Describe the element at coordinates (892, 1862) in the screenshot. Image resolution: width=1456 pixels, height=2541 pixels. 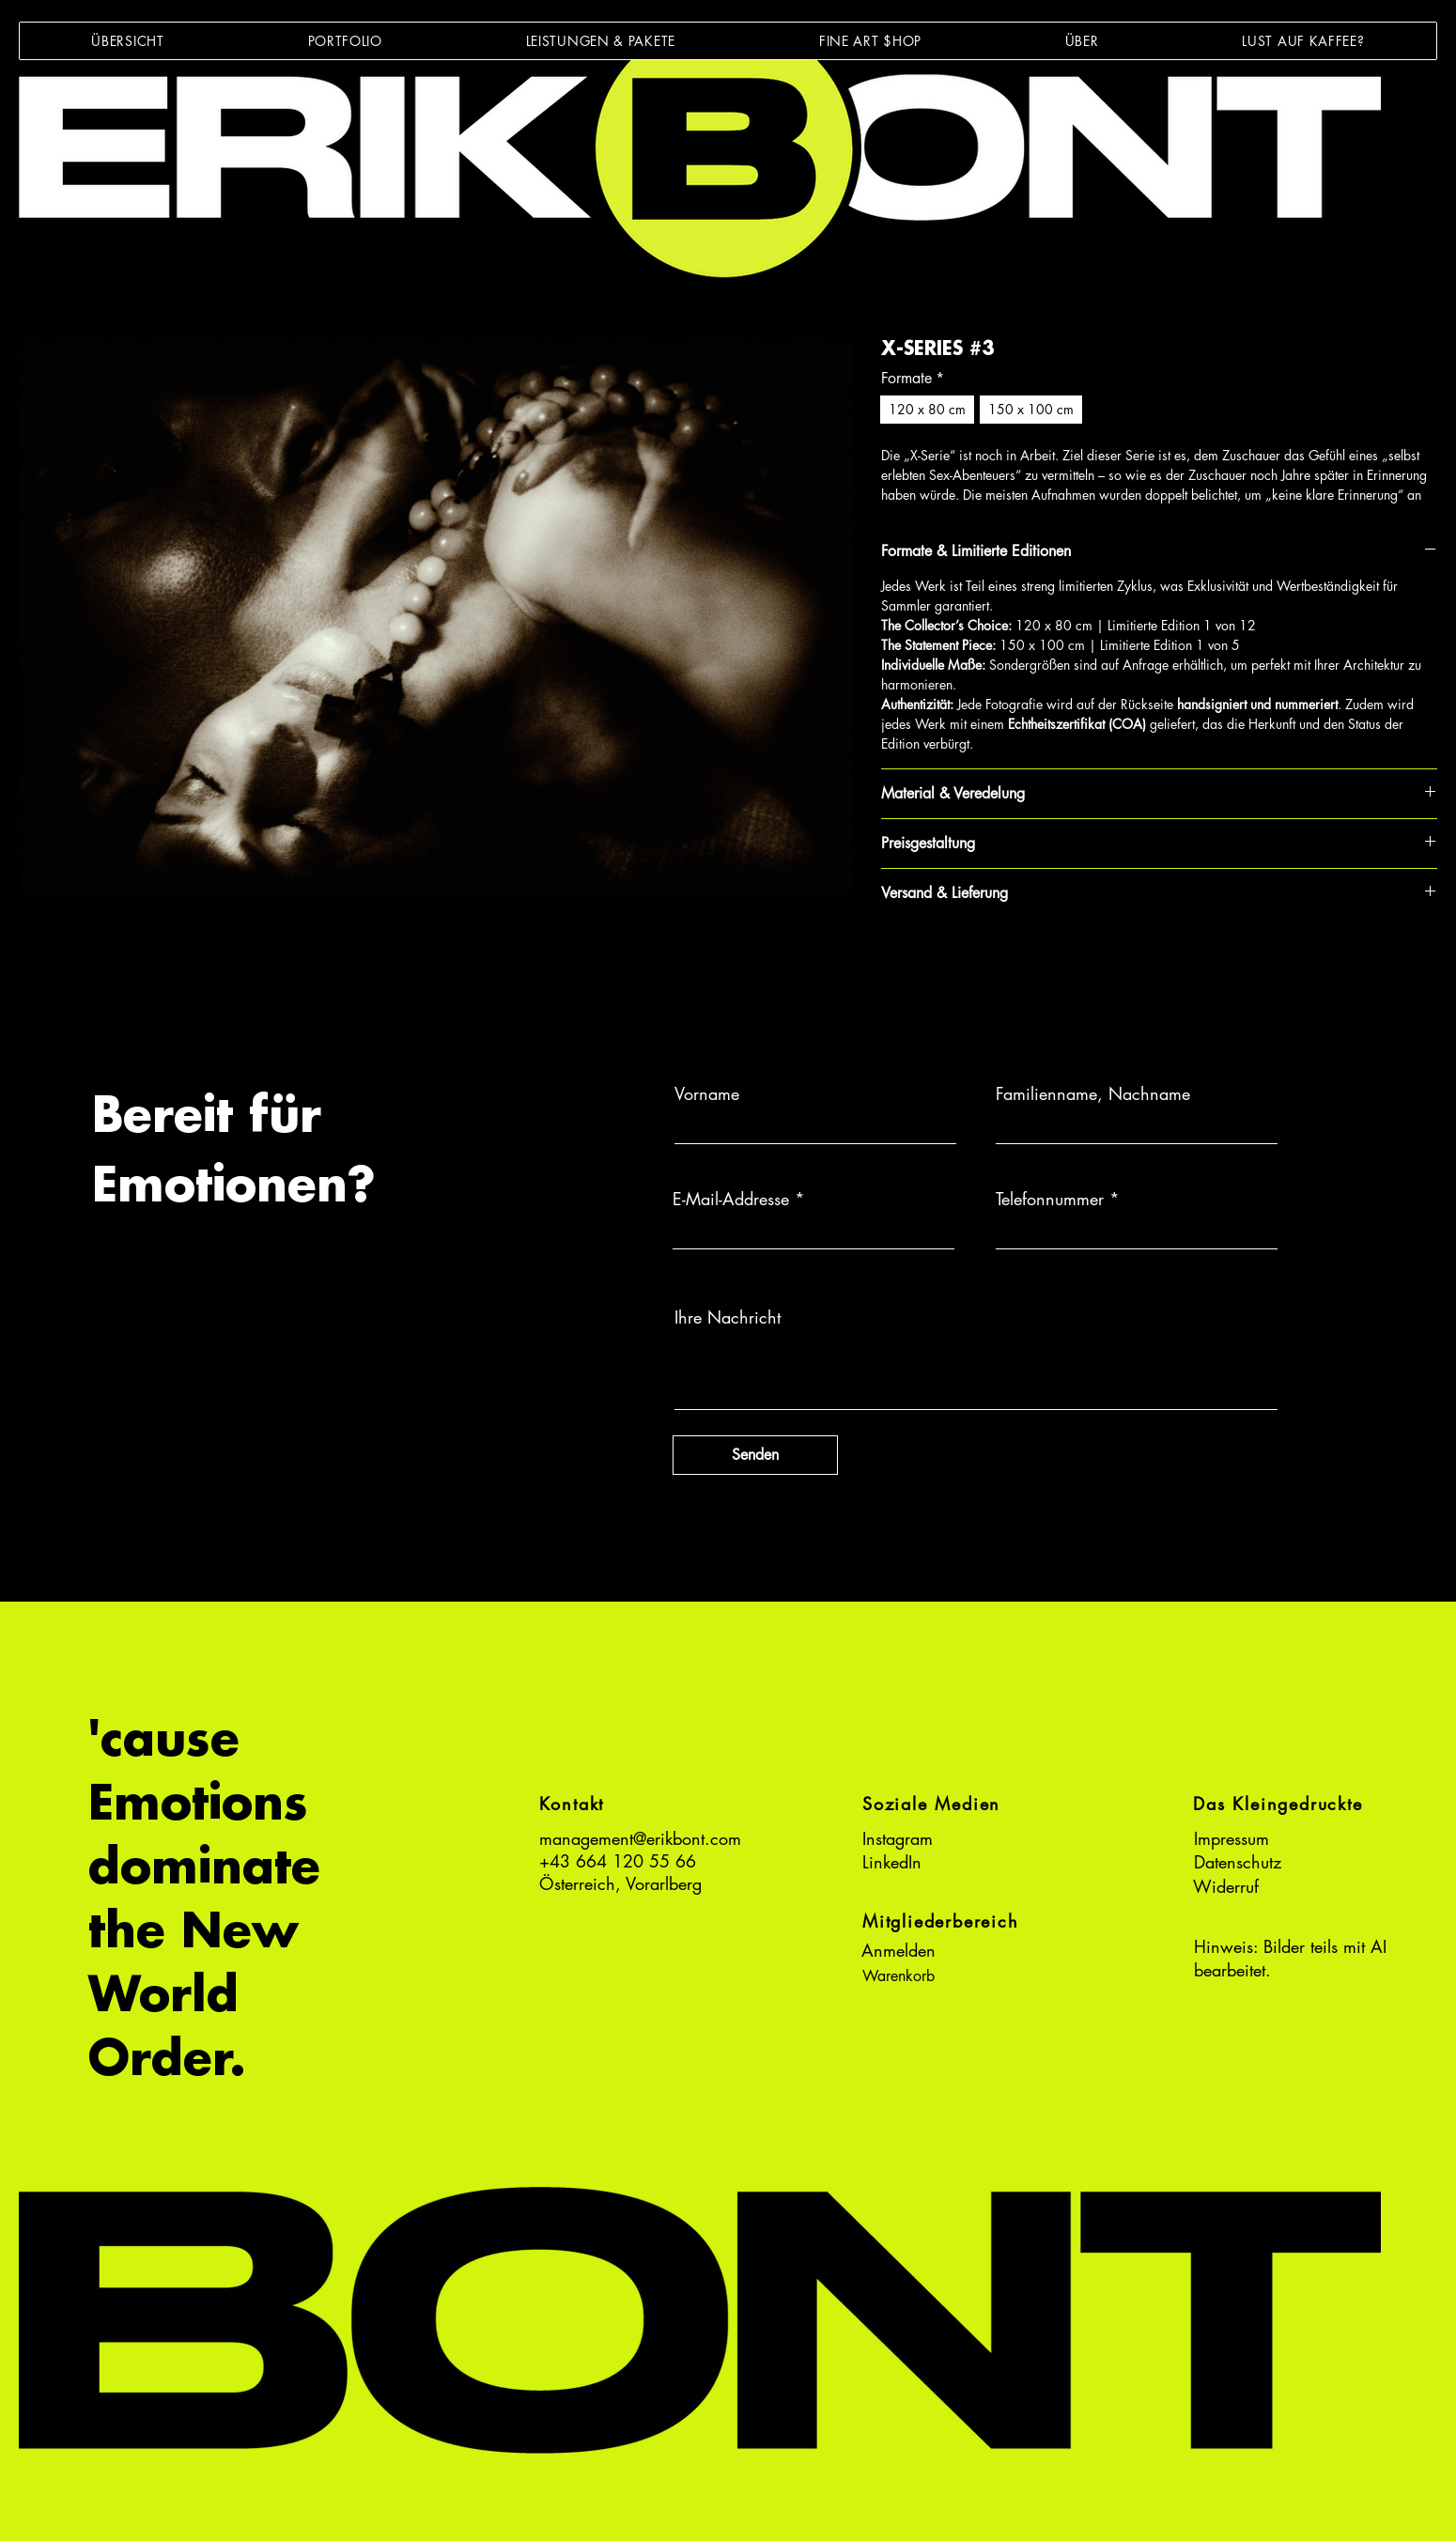
I see `LinkedIn` at that location.